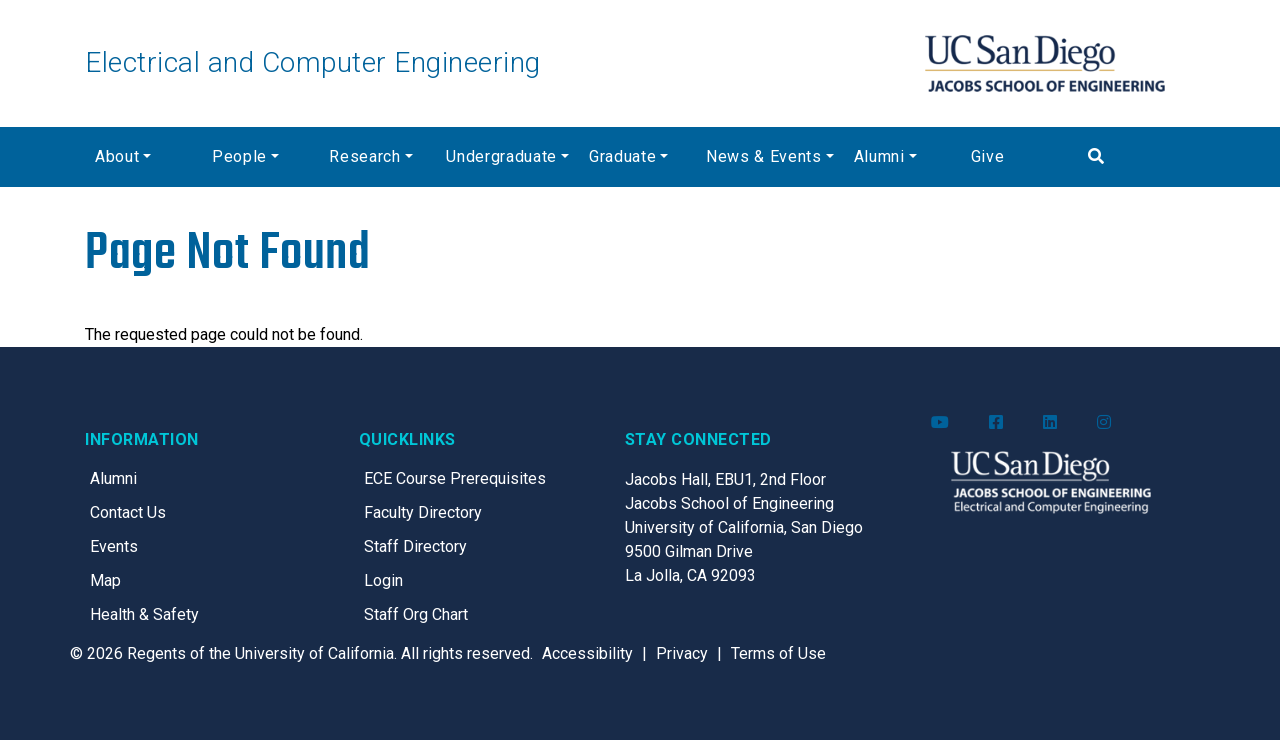 Image resolution: width=1280 pixels, height=740 pixels. I want to click on Events, so click(114, 546).